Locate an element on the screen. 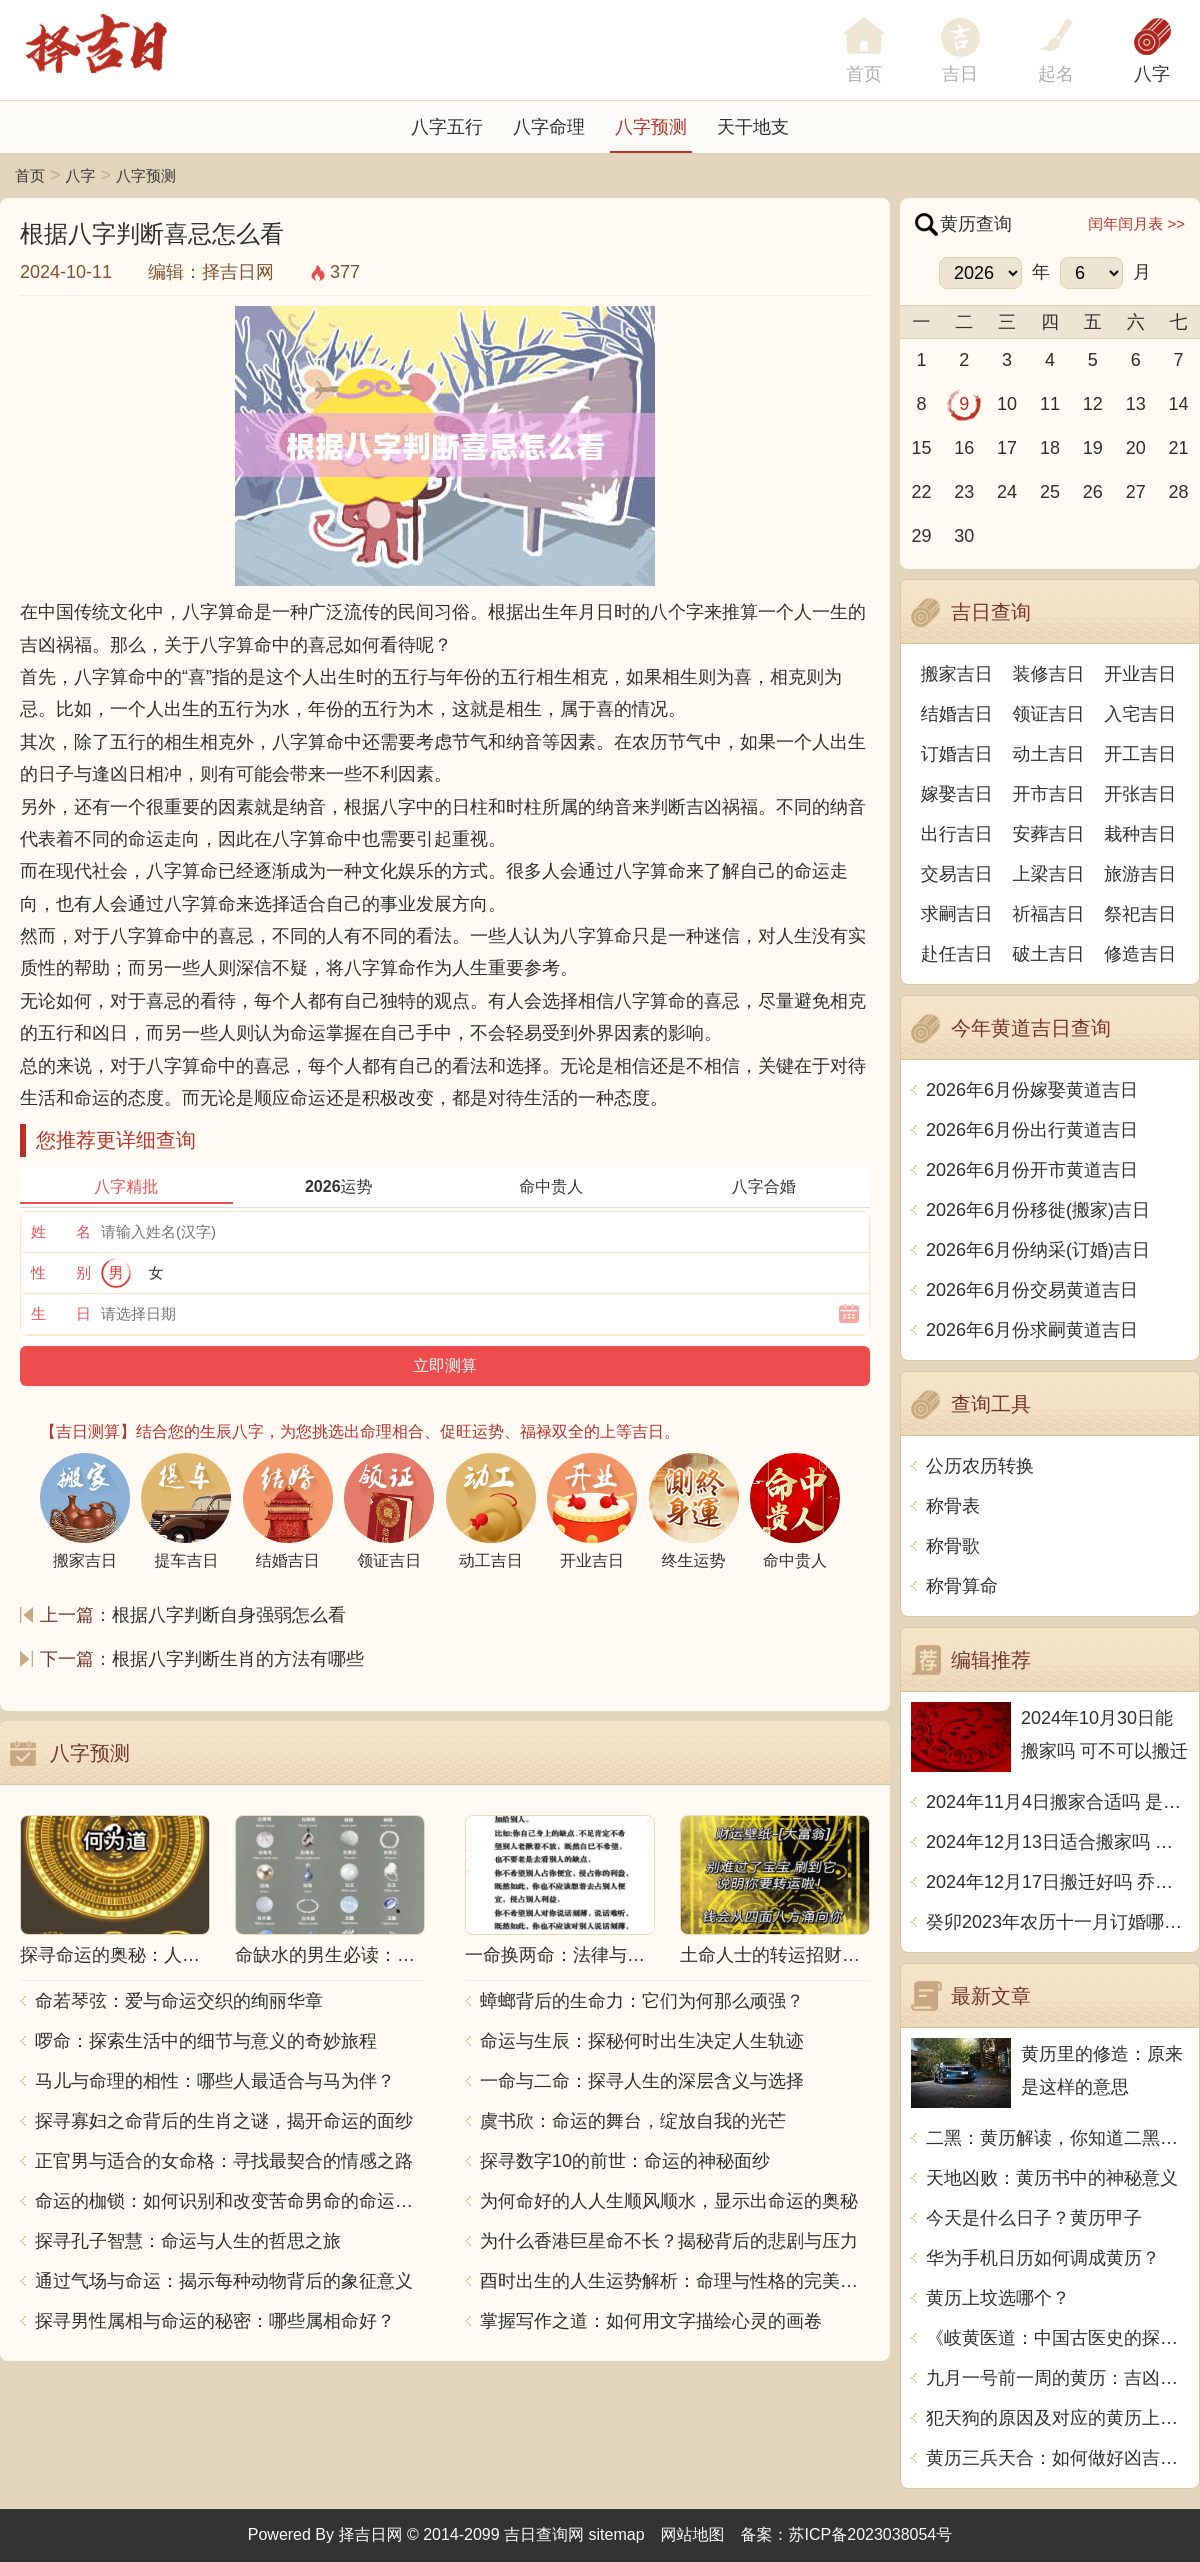 This screenshot has width=1200, height=2562. 上梁吉日 is located at coordinates (1049, 874).